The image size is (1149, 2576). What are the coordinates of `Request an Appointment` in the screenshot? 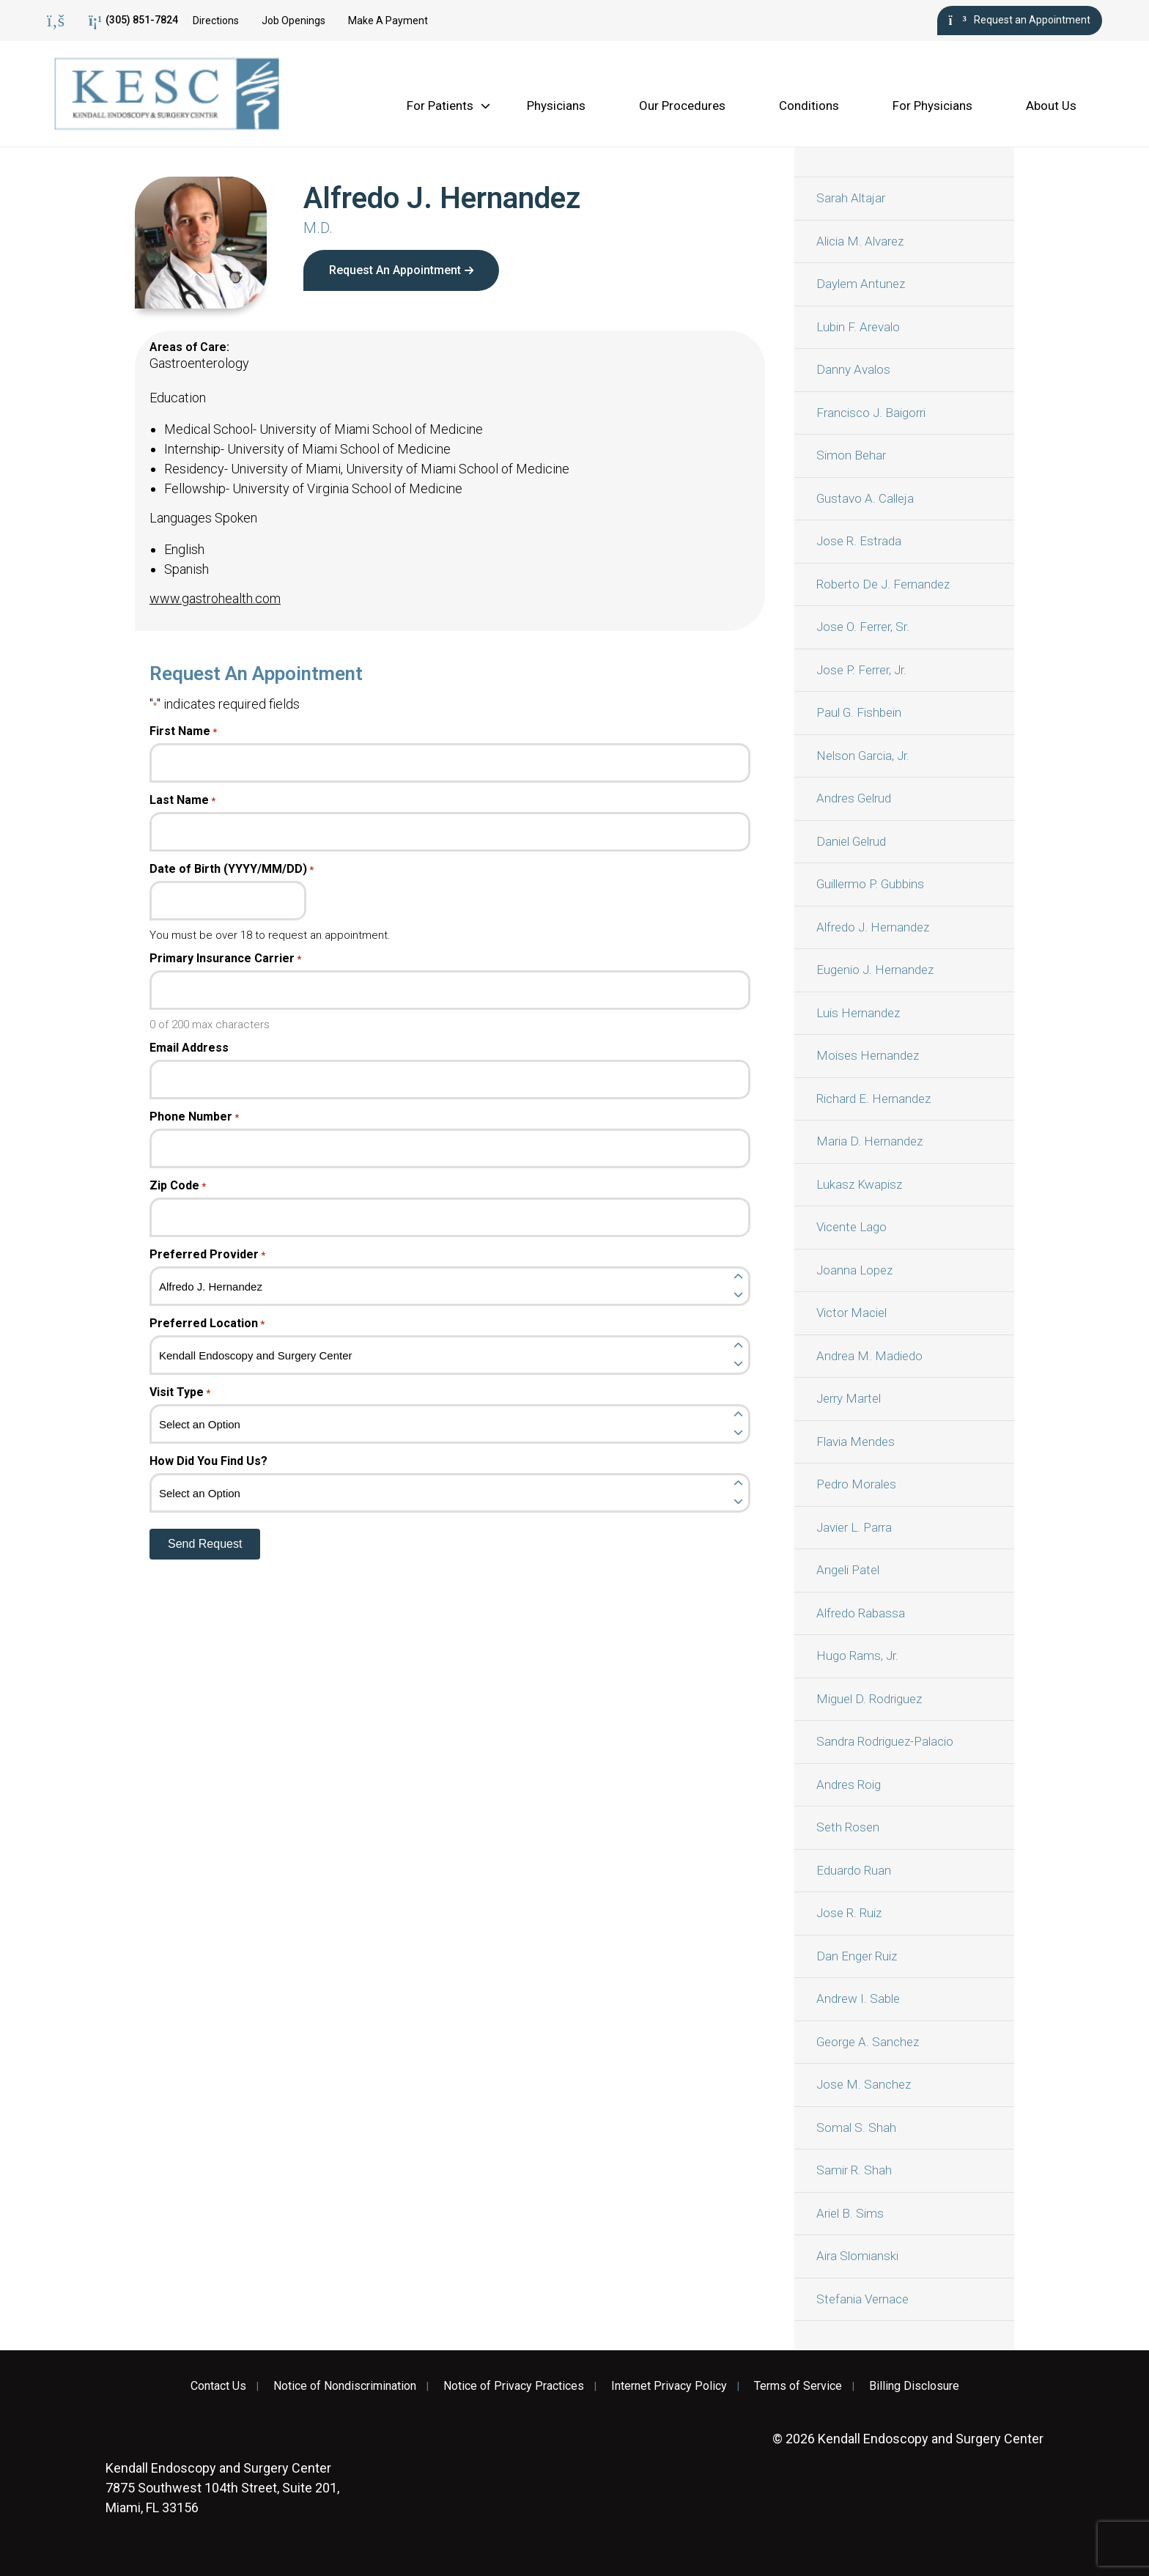 It's located at (1019, 20).